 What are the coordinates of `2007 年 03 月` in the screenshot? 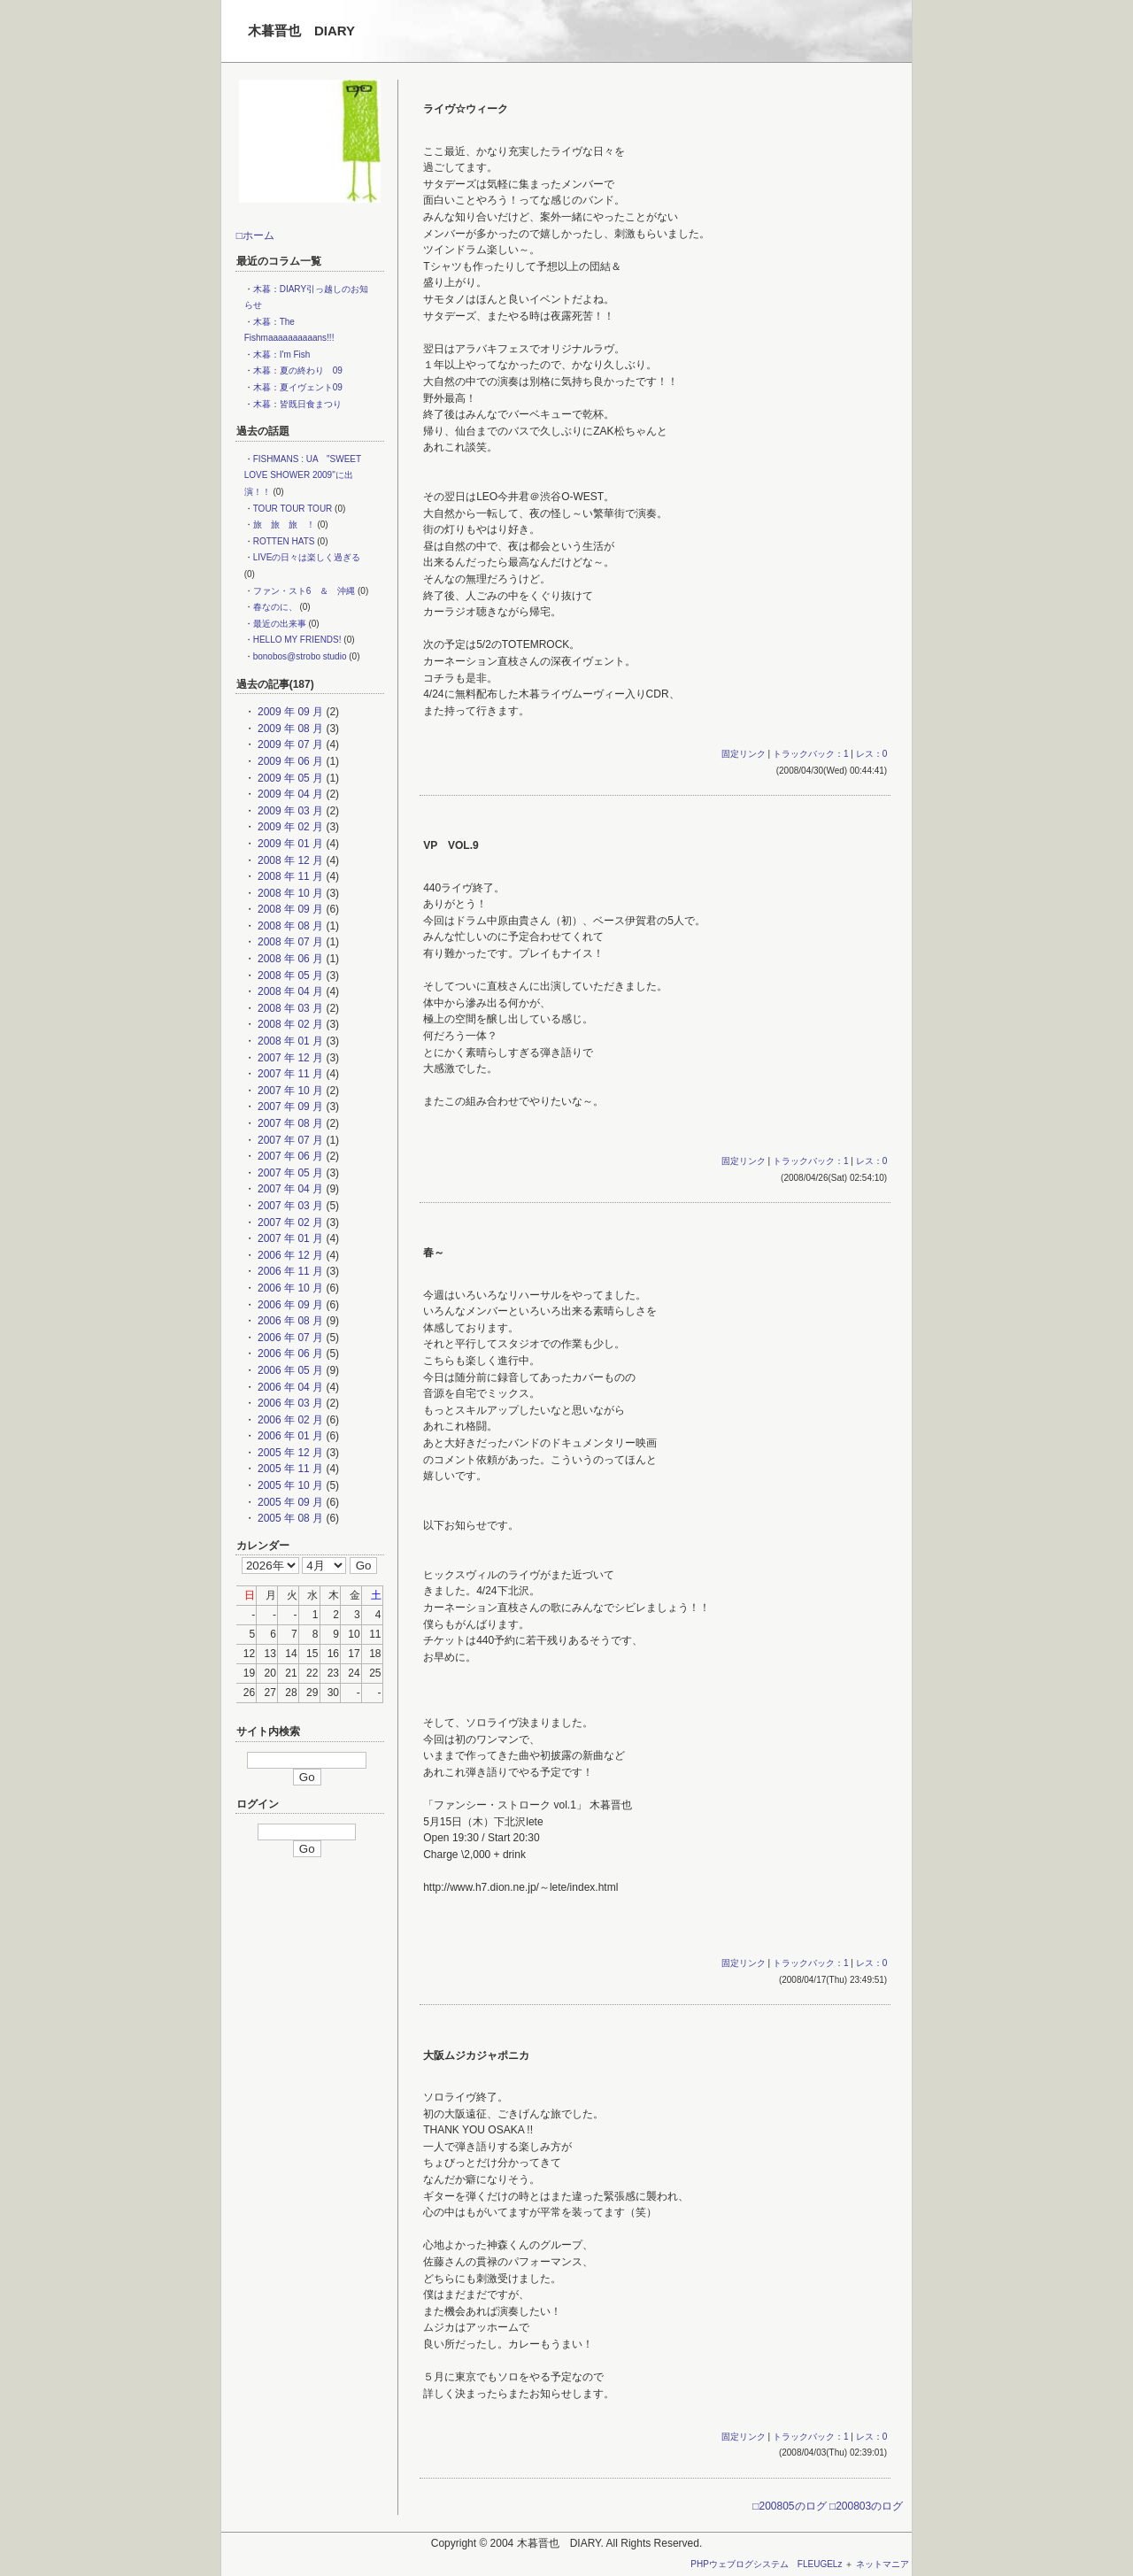 It's located at (289, 1205).